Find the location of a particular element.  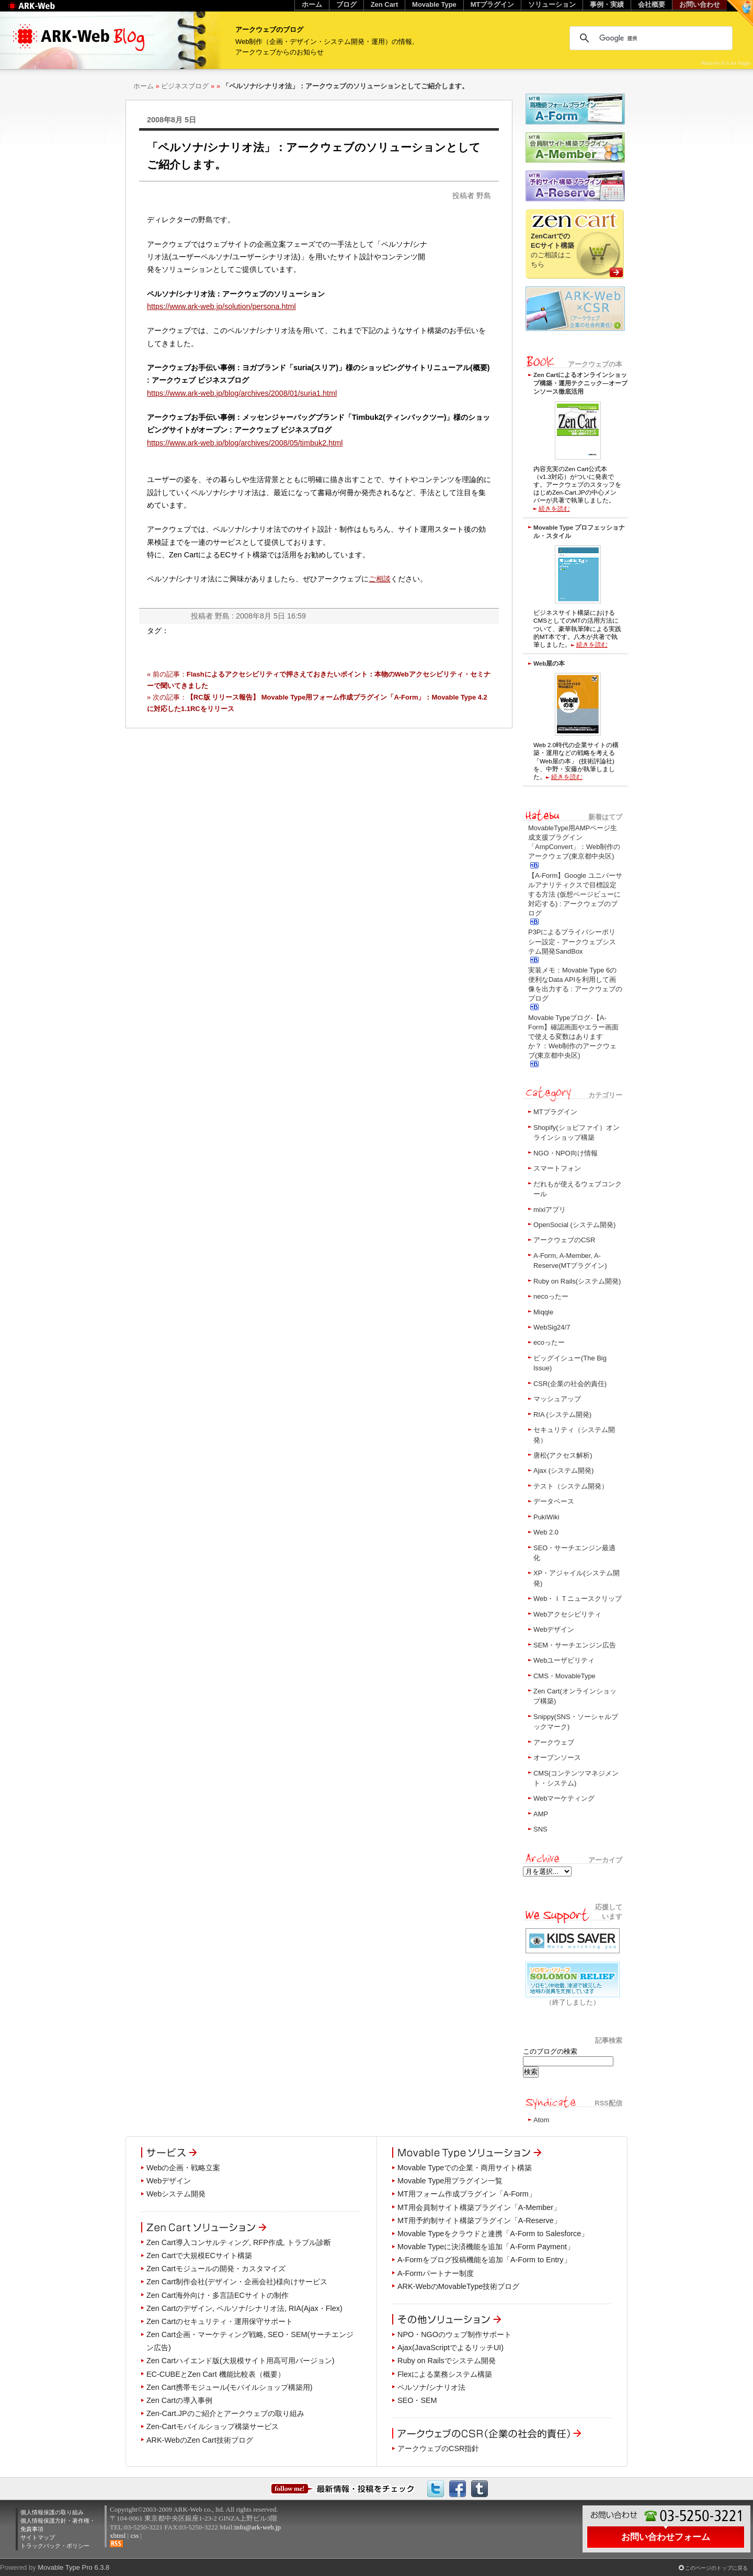

Zen Cartハイエンド版(大規模サイト用高可用バージョン) is located at coordinates (240, 2360).